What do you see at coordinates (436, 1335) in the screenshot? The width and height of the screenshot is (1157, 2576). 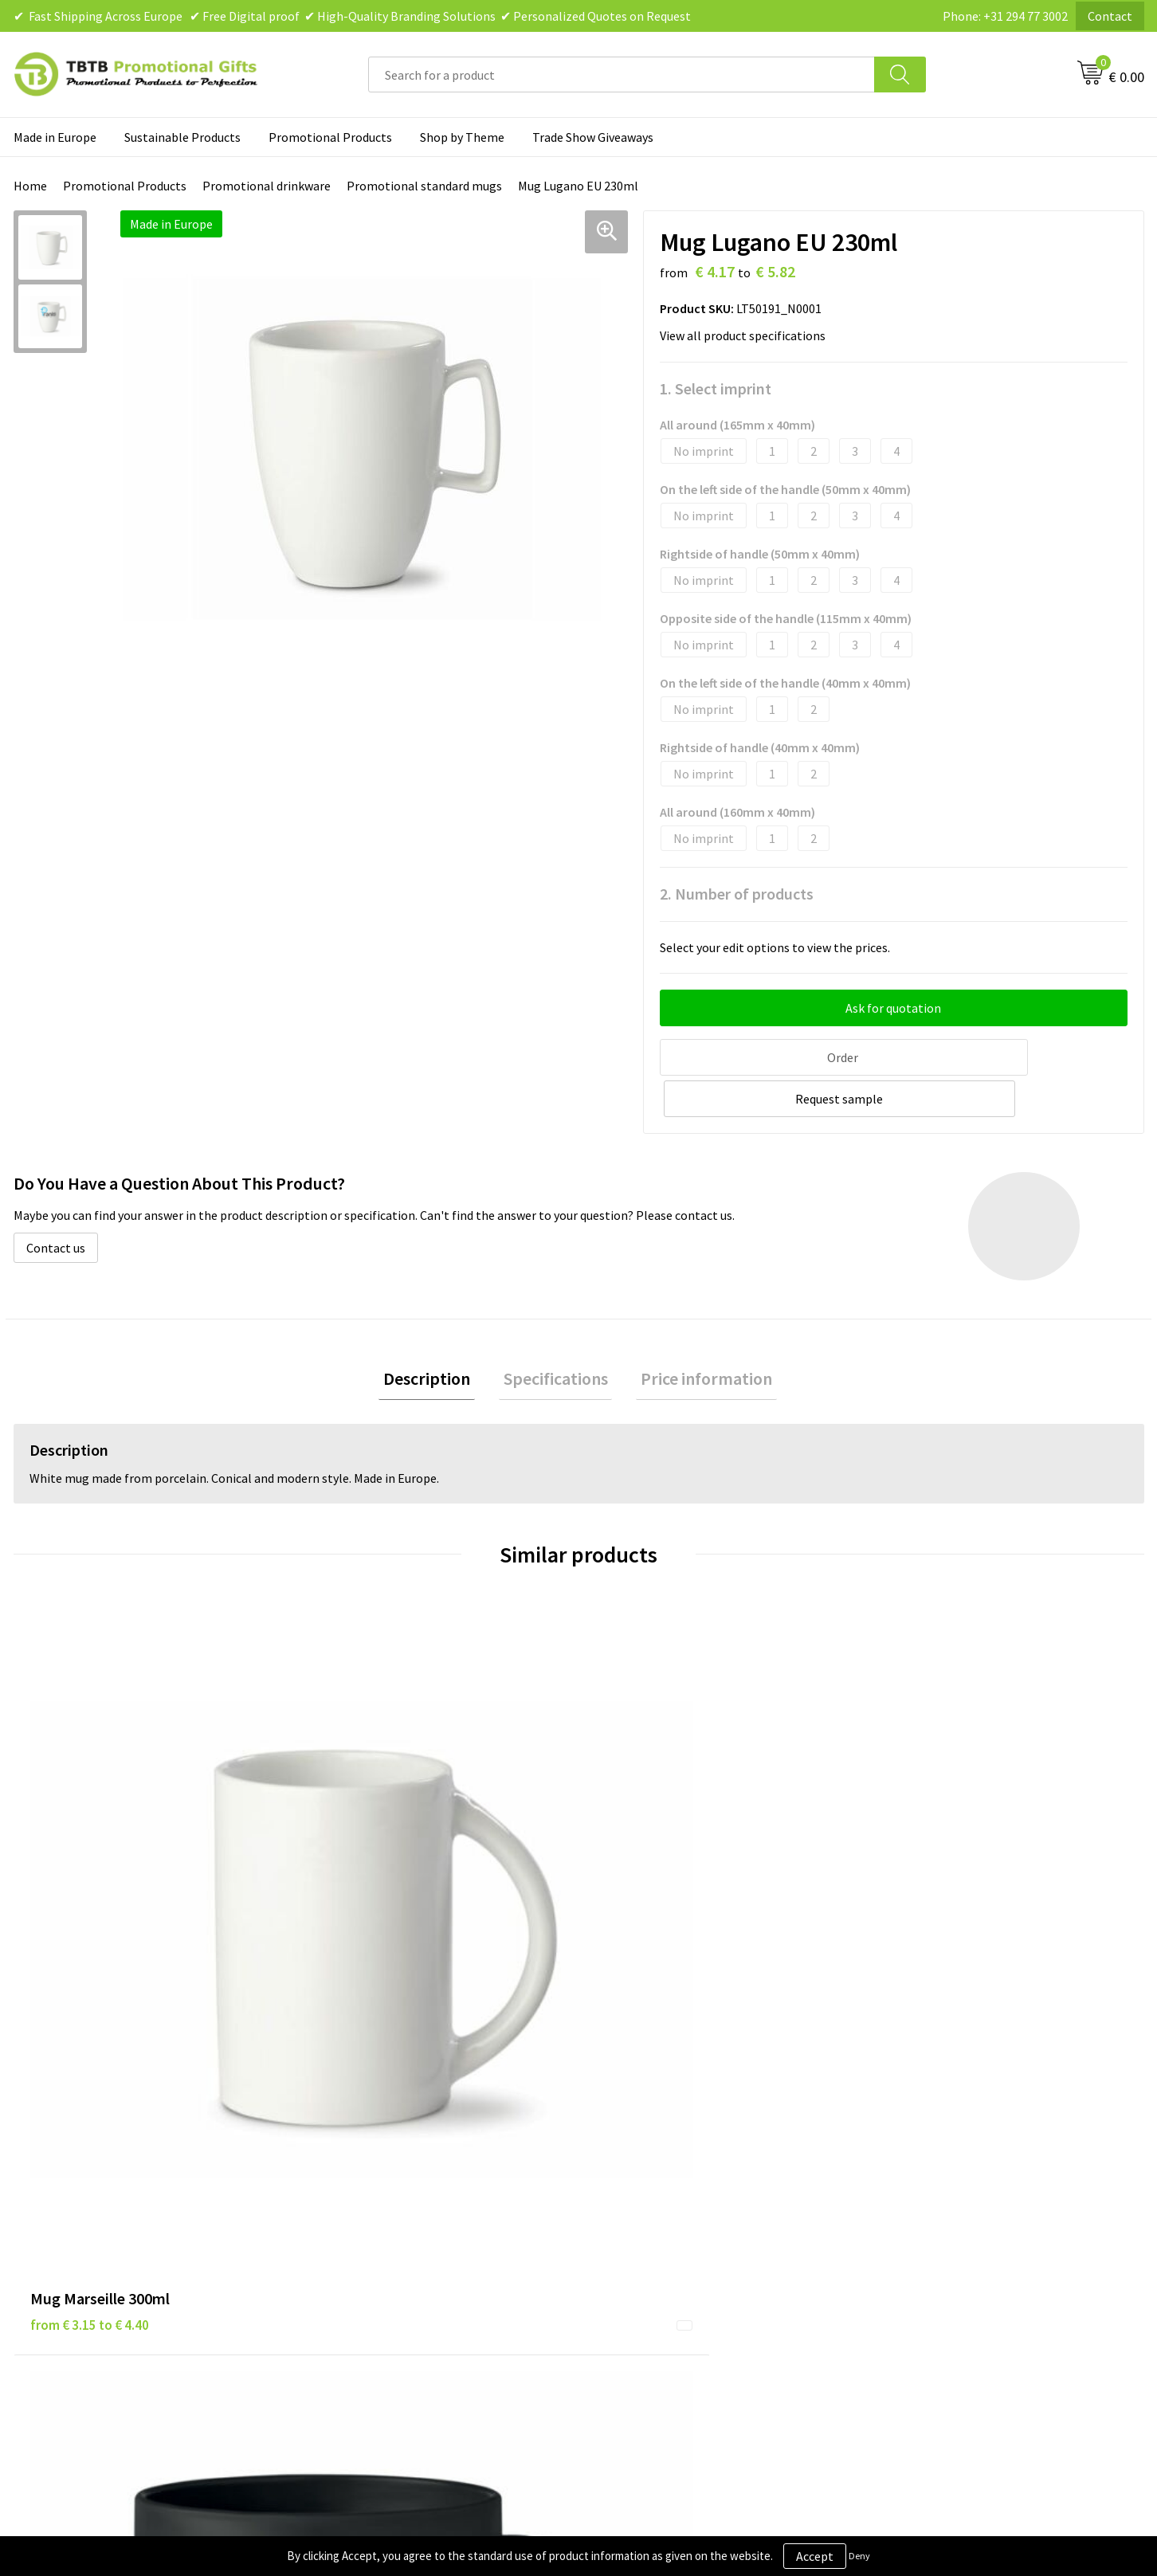 I see `[tab]` at bounding box center [436, 1335].